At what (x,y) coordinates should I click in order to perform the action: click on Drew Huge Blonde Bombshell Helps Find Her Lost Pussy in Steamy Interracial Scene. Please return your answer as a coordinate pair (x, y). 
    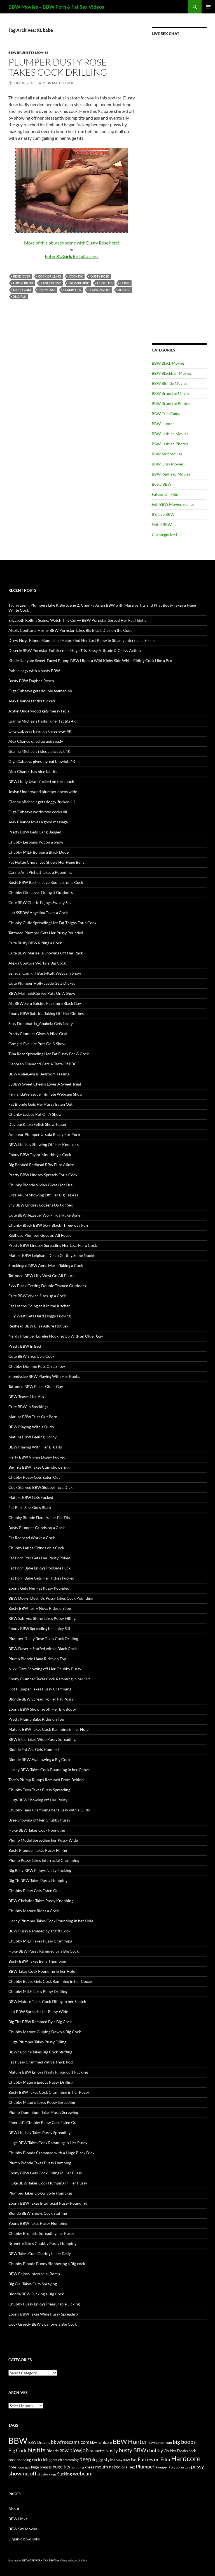
    Looking at the image, I should click on (81, 640).